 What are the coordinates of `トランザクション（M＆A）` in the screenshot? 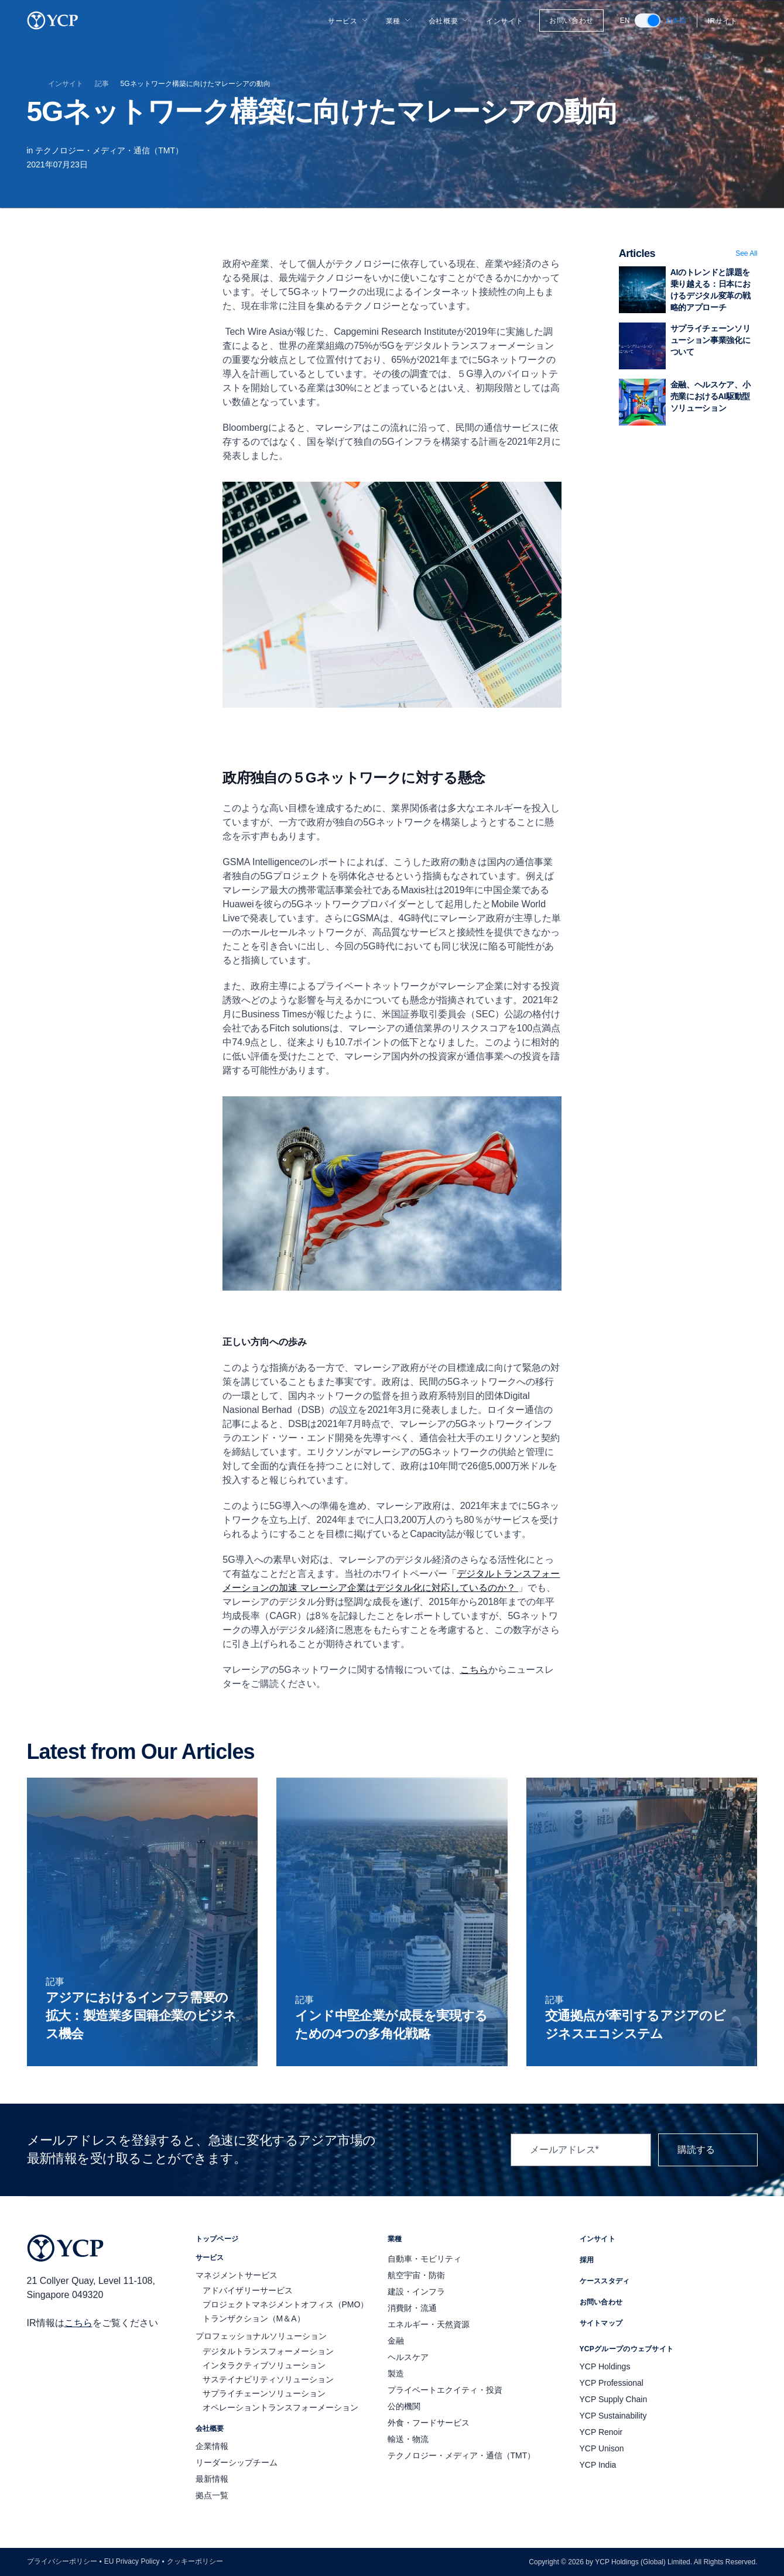 It's located at (254, 2318).